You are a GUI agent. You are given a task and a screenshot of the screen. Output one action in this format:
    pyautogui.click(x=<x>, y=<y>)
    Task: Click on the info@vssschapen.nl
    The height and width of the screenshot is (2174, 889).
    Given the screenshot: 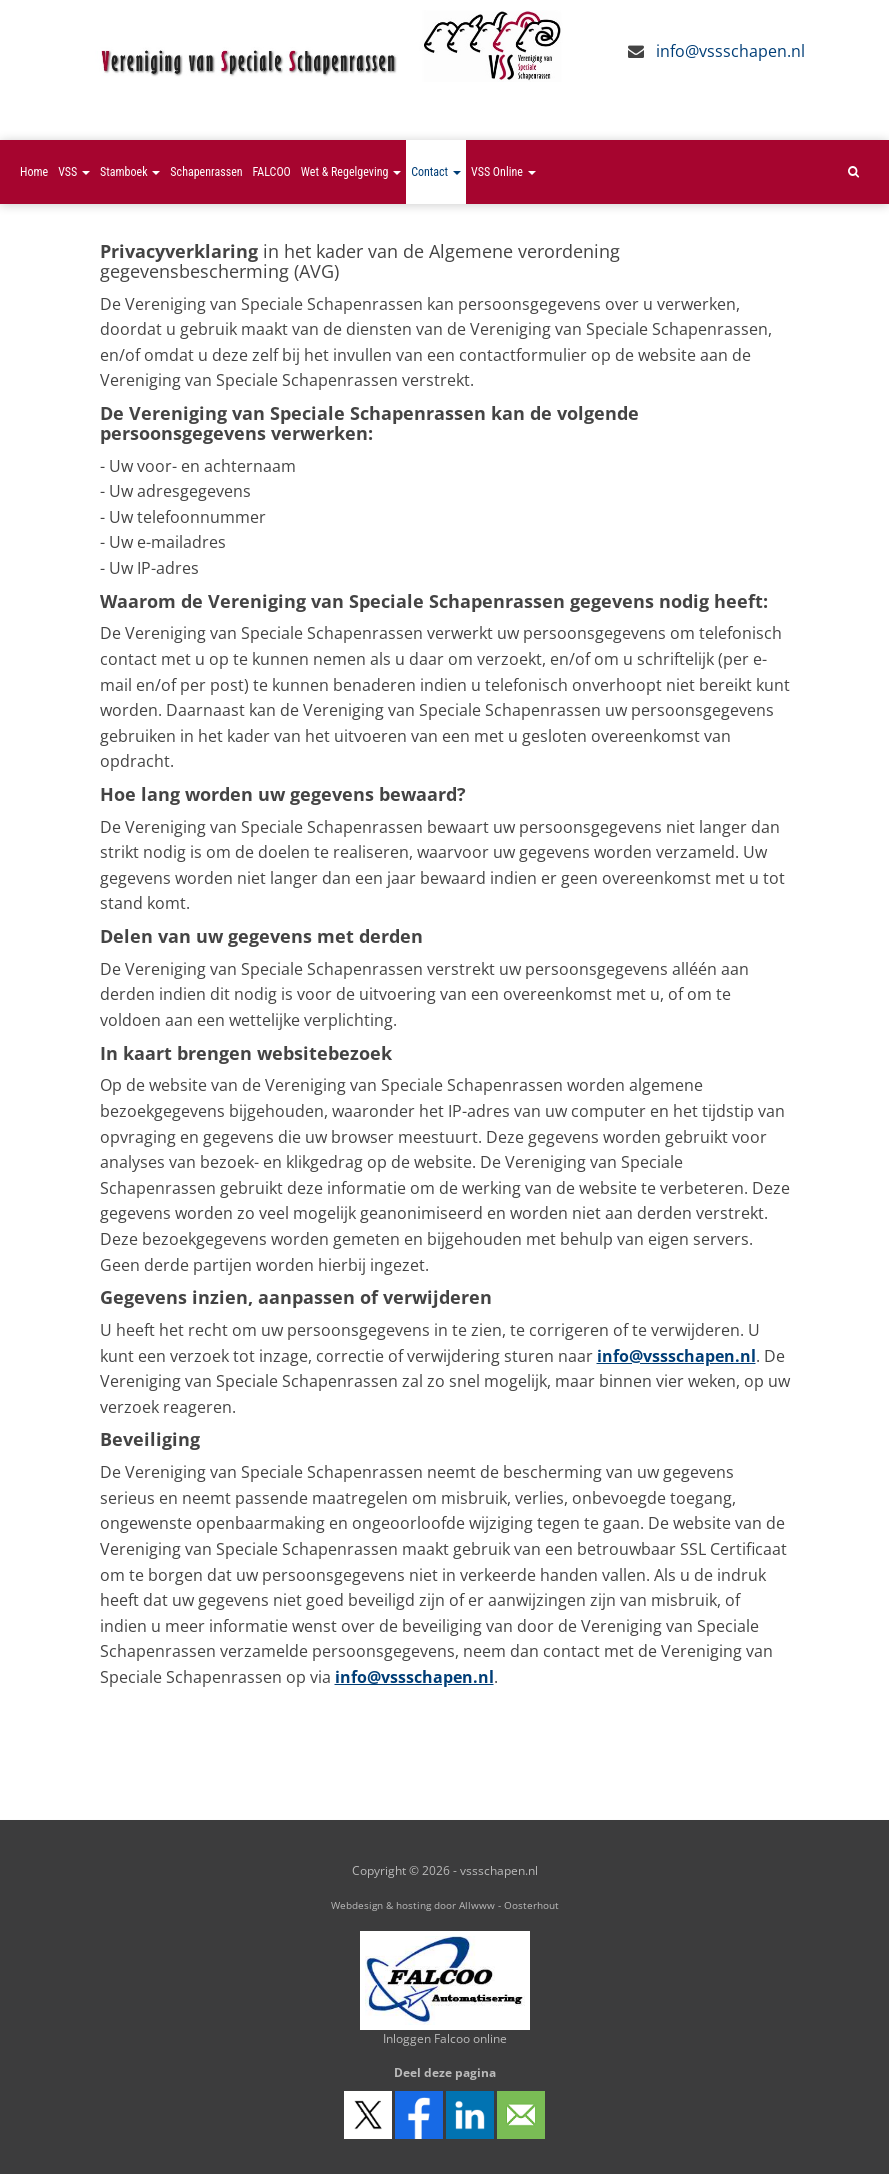 What is the action you would take?
    pyautogui.click(x=730, y=51)
    